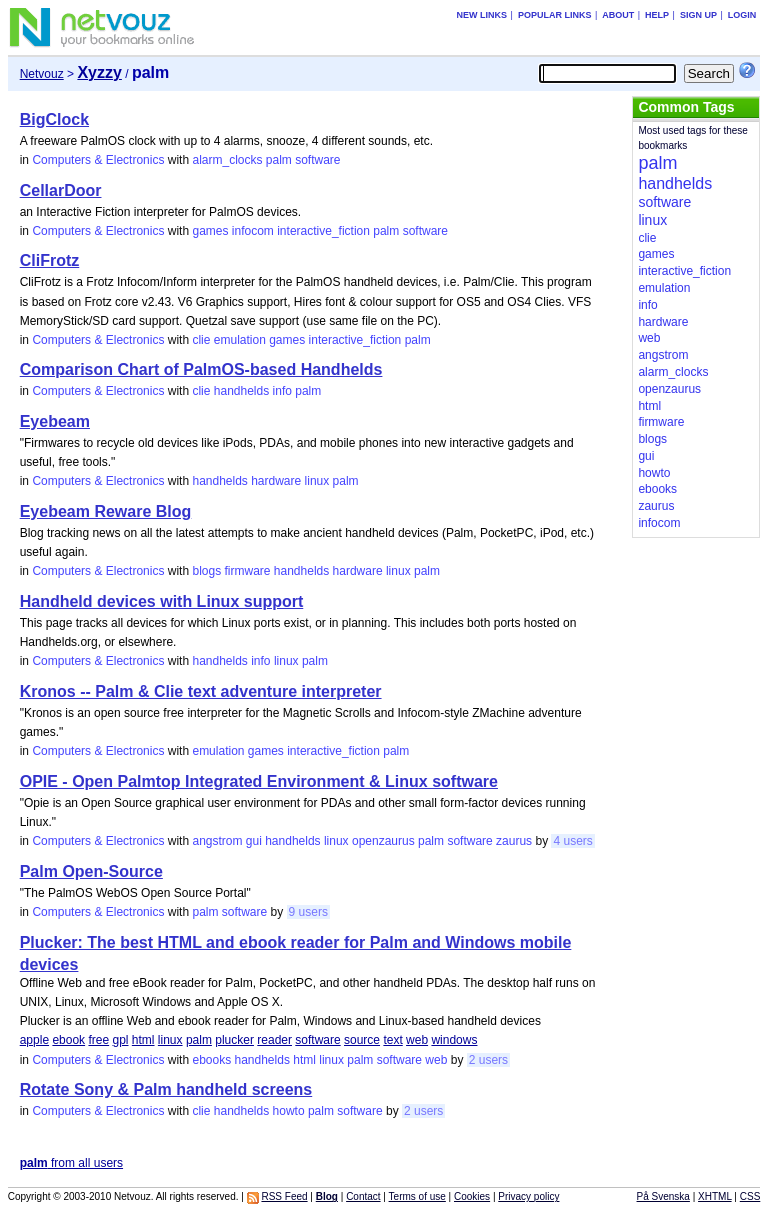 The width and height of the screenshot is (768, 1206). I want to click on software, so click(317, 160).